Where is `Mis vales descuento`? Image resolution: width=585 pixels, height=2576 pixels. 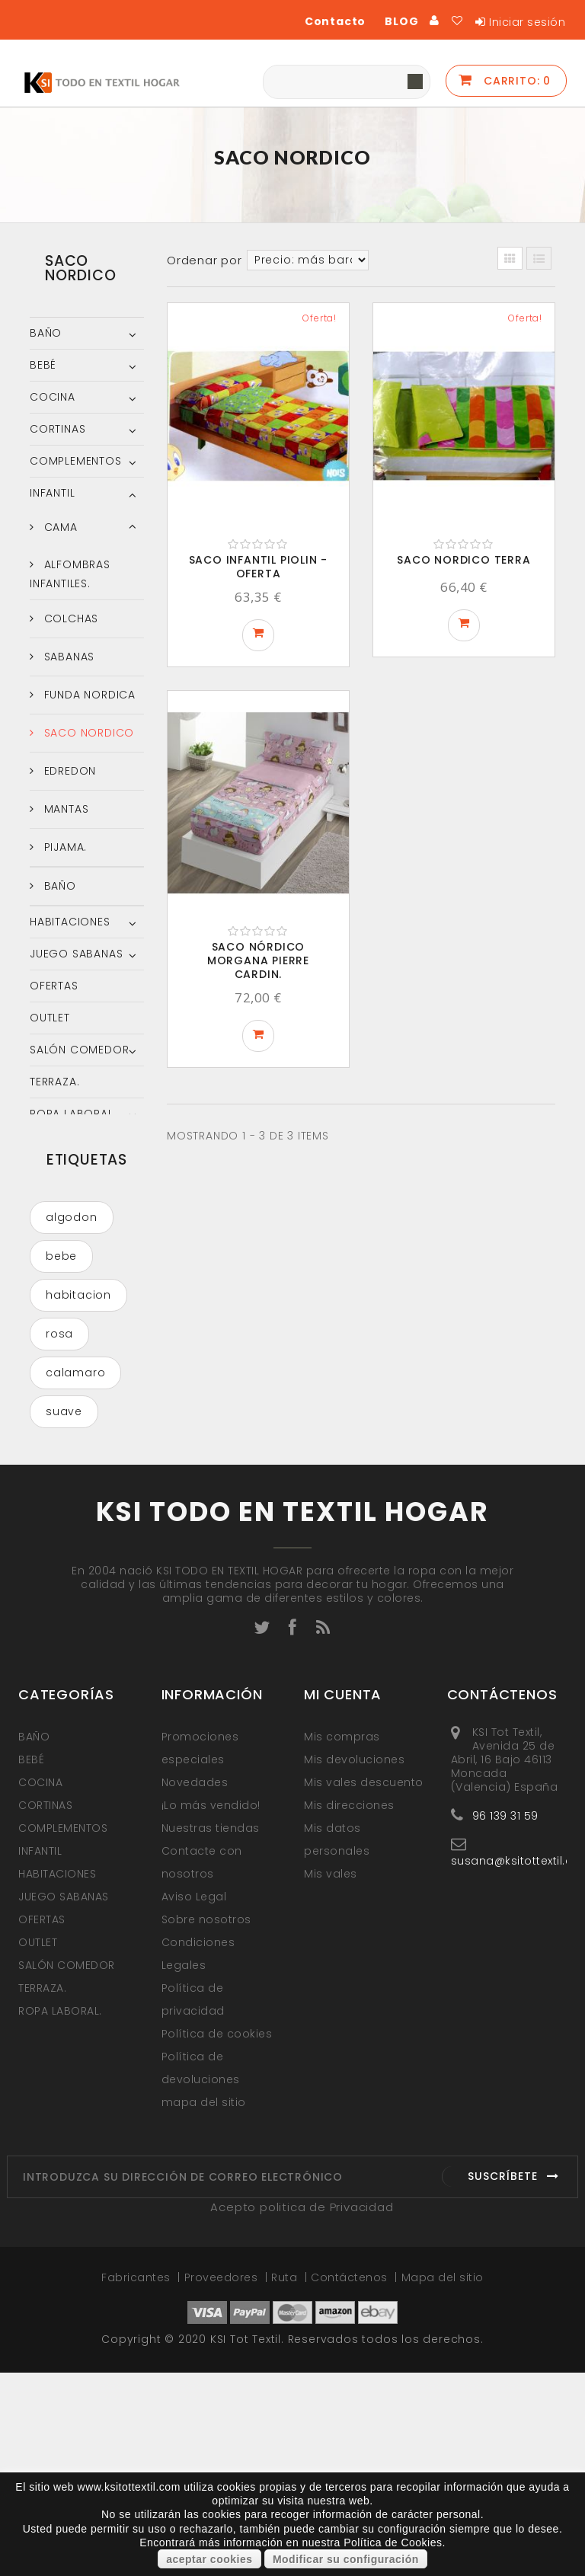
Mis vales descuento is located at coordinates (364, 1985).